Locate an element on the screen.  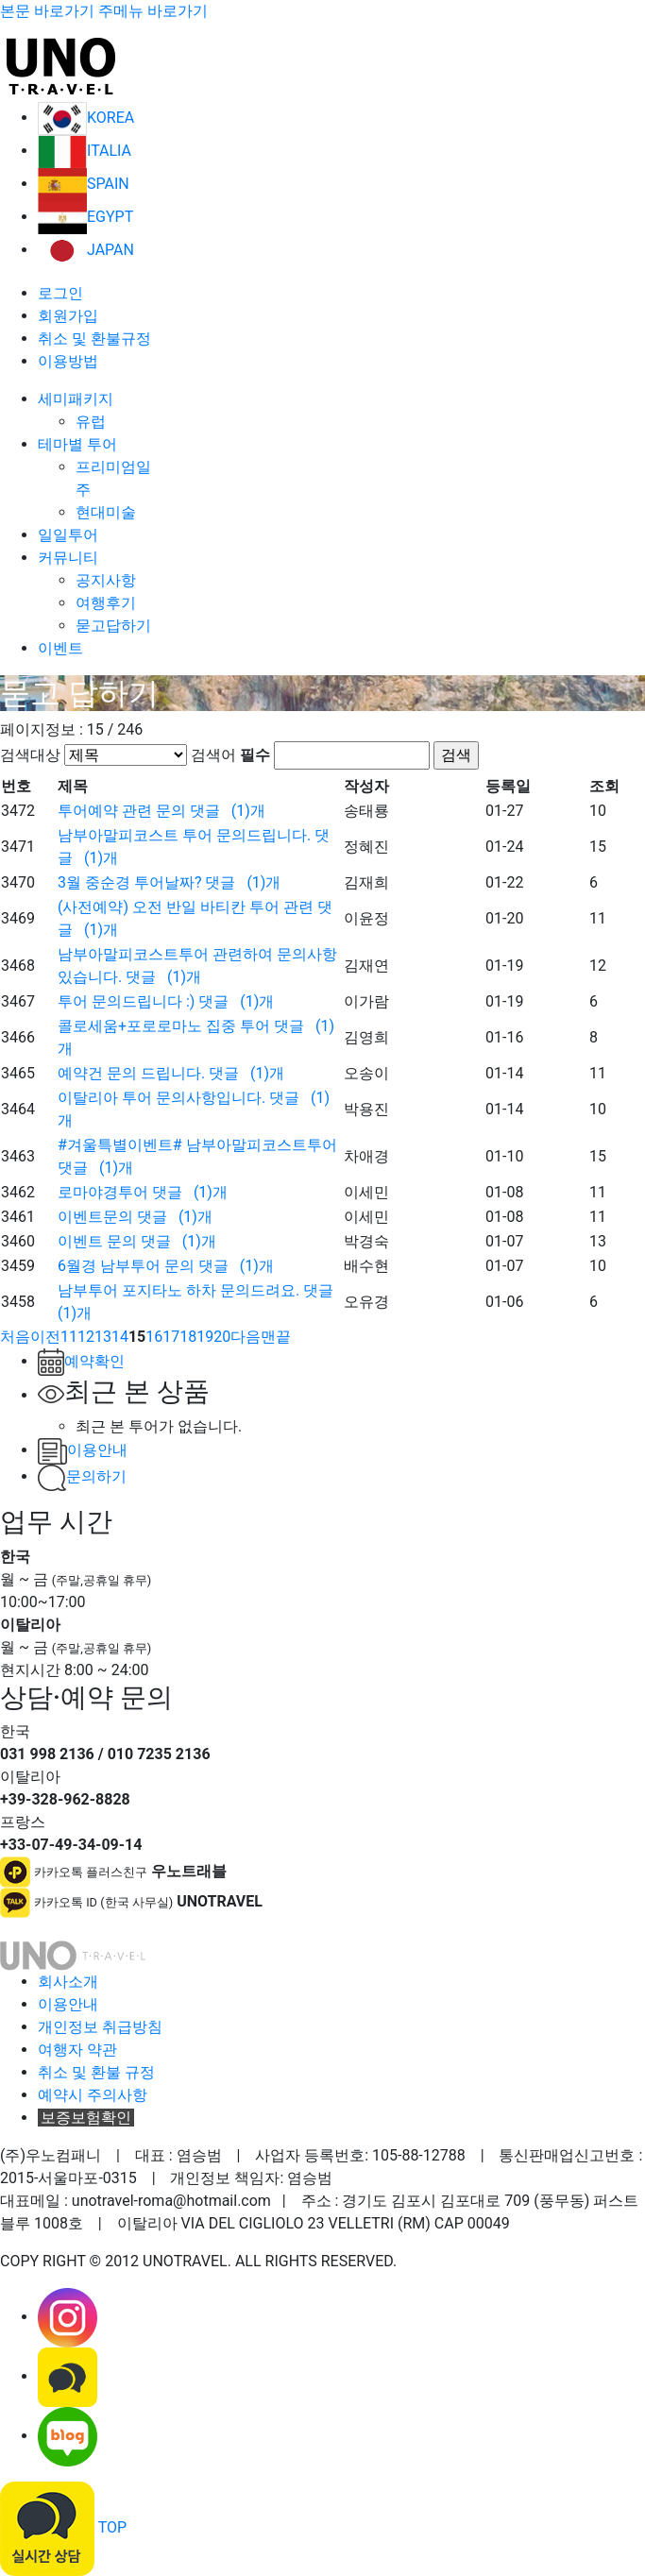
이벤트문의 () is located at coordinates (135, 1217).